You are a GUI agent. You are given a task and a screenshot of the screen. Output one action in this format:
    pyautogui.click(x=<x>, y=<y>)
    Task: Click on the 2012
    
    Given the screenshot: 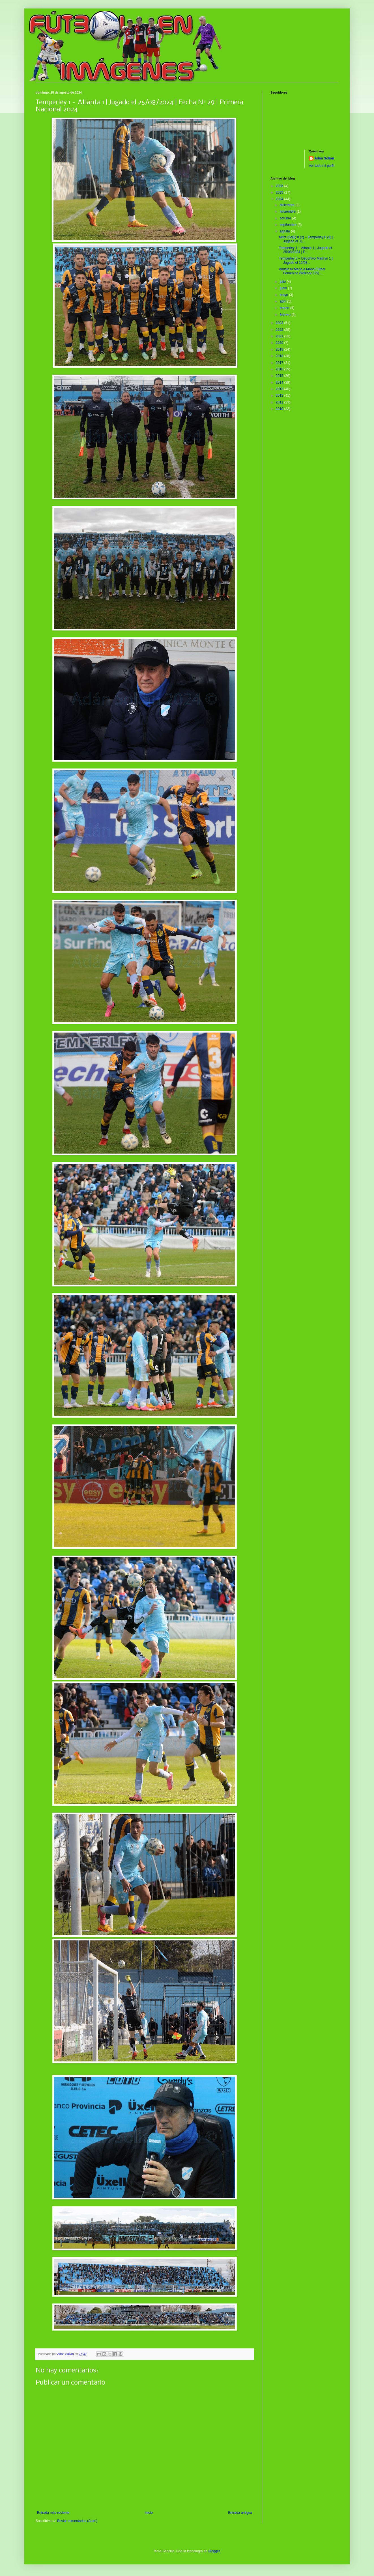 What is the action you would take?
    pyautogui.click(x=280, y=396)
    